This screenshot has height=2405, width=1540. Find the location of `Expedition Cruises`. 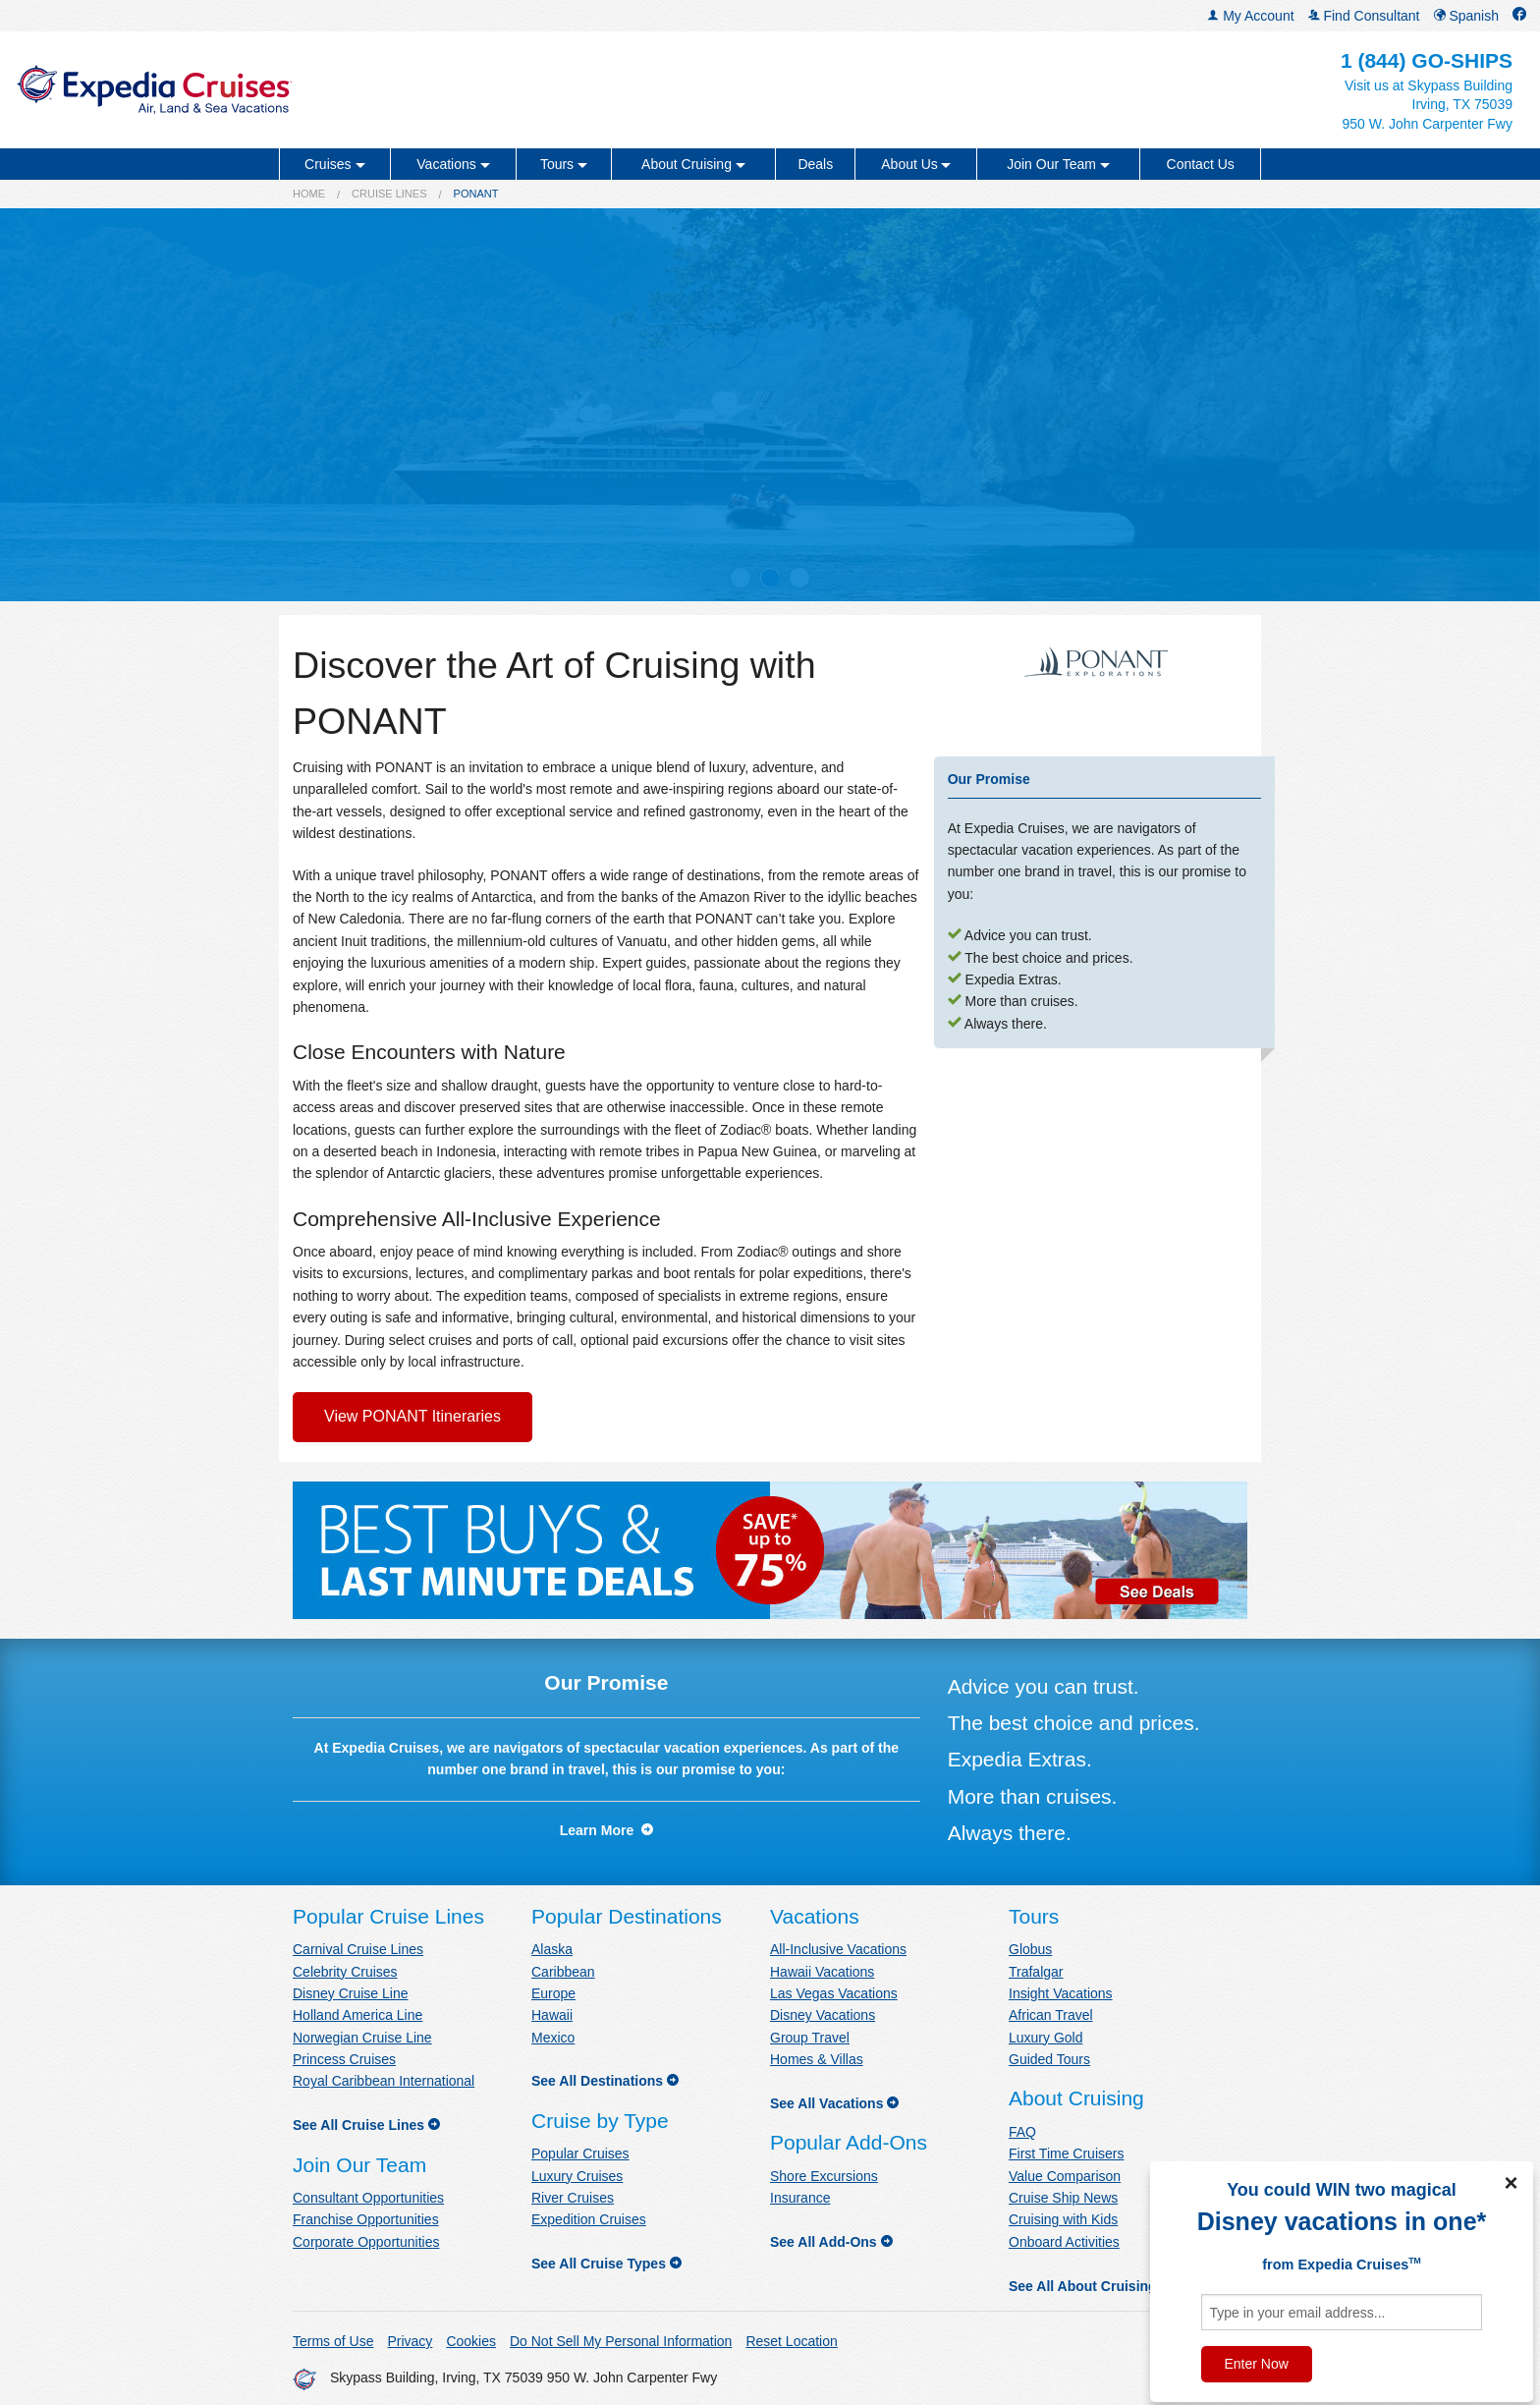

Expedition Cruises is located at coordinates (588, 2219).